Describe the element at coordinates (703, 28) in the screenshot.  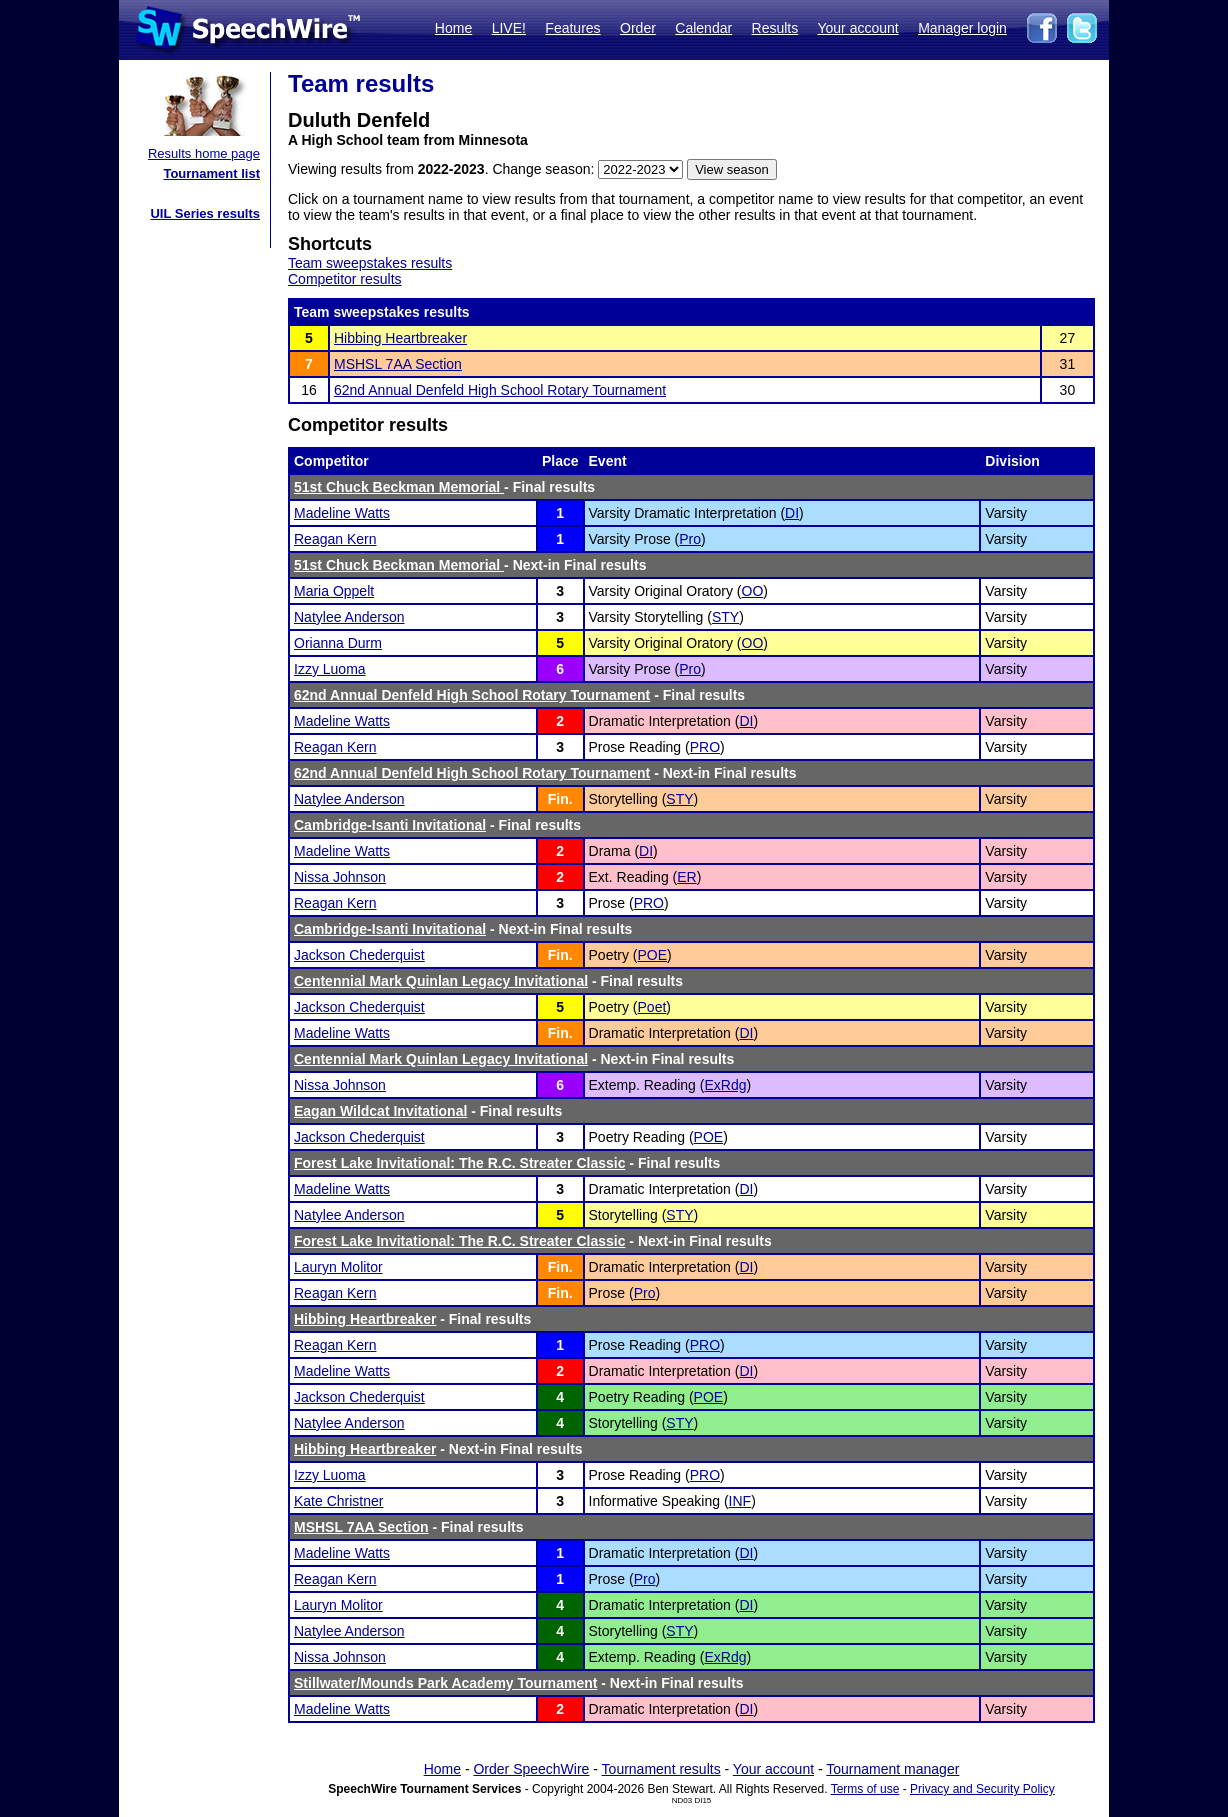
I see `Calendar` at that location.